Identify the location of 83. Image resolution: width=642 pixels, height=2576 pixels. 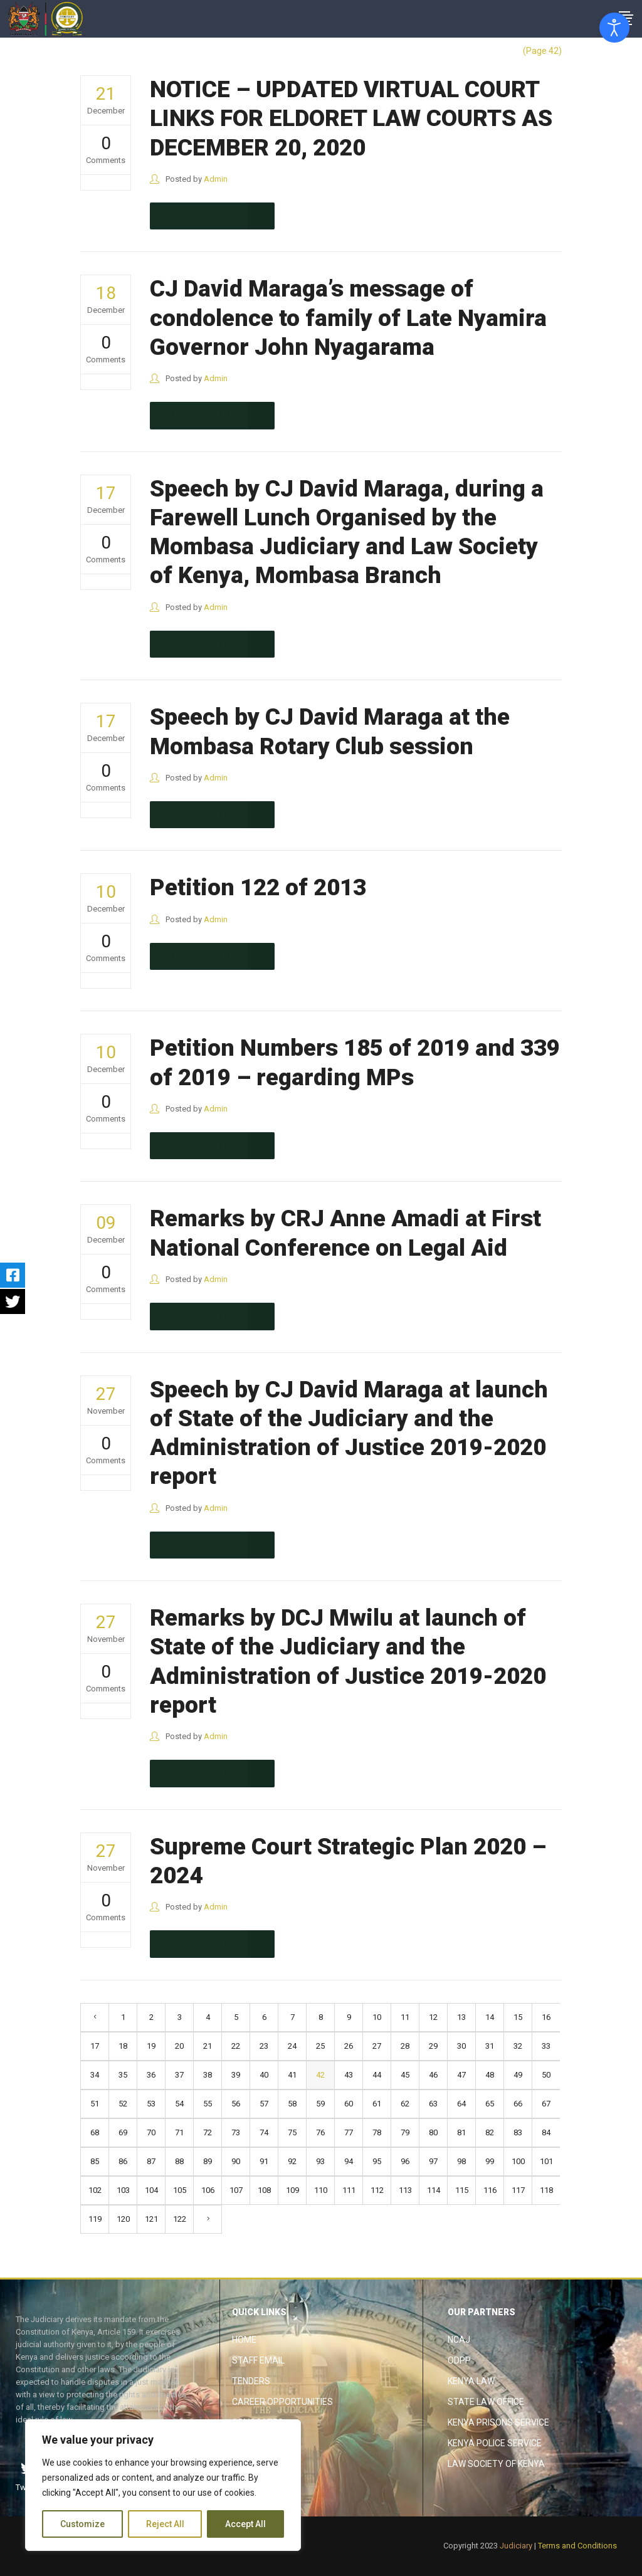
(517, 2132).